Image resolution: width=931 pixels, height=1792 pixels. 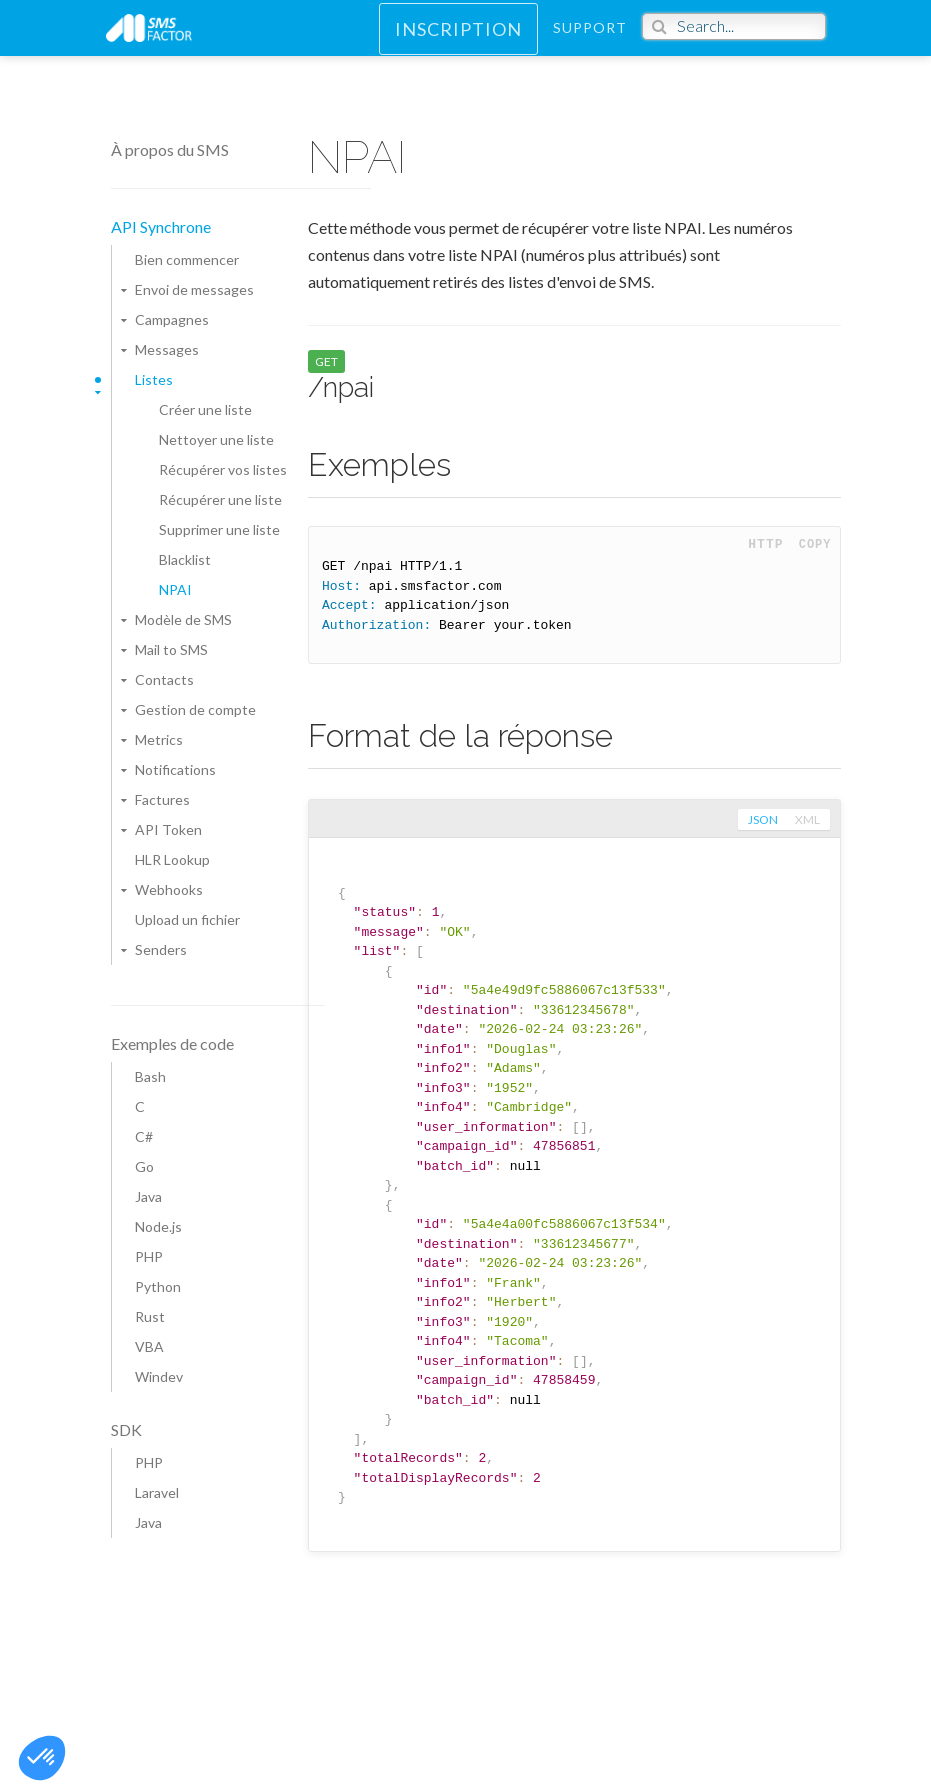 I want to click on Bien commencer, so click(x=187, y=259).